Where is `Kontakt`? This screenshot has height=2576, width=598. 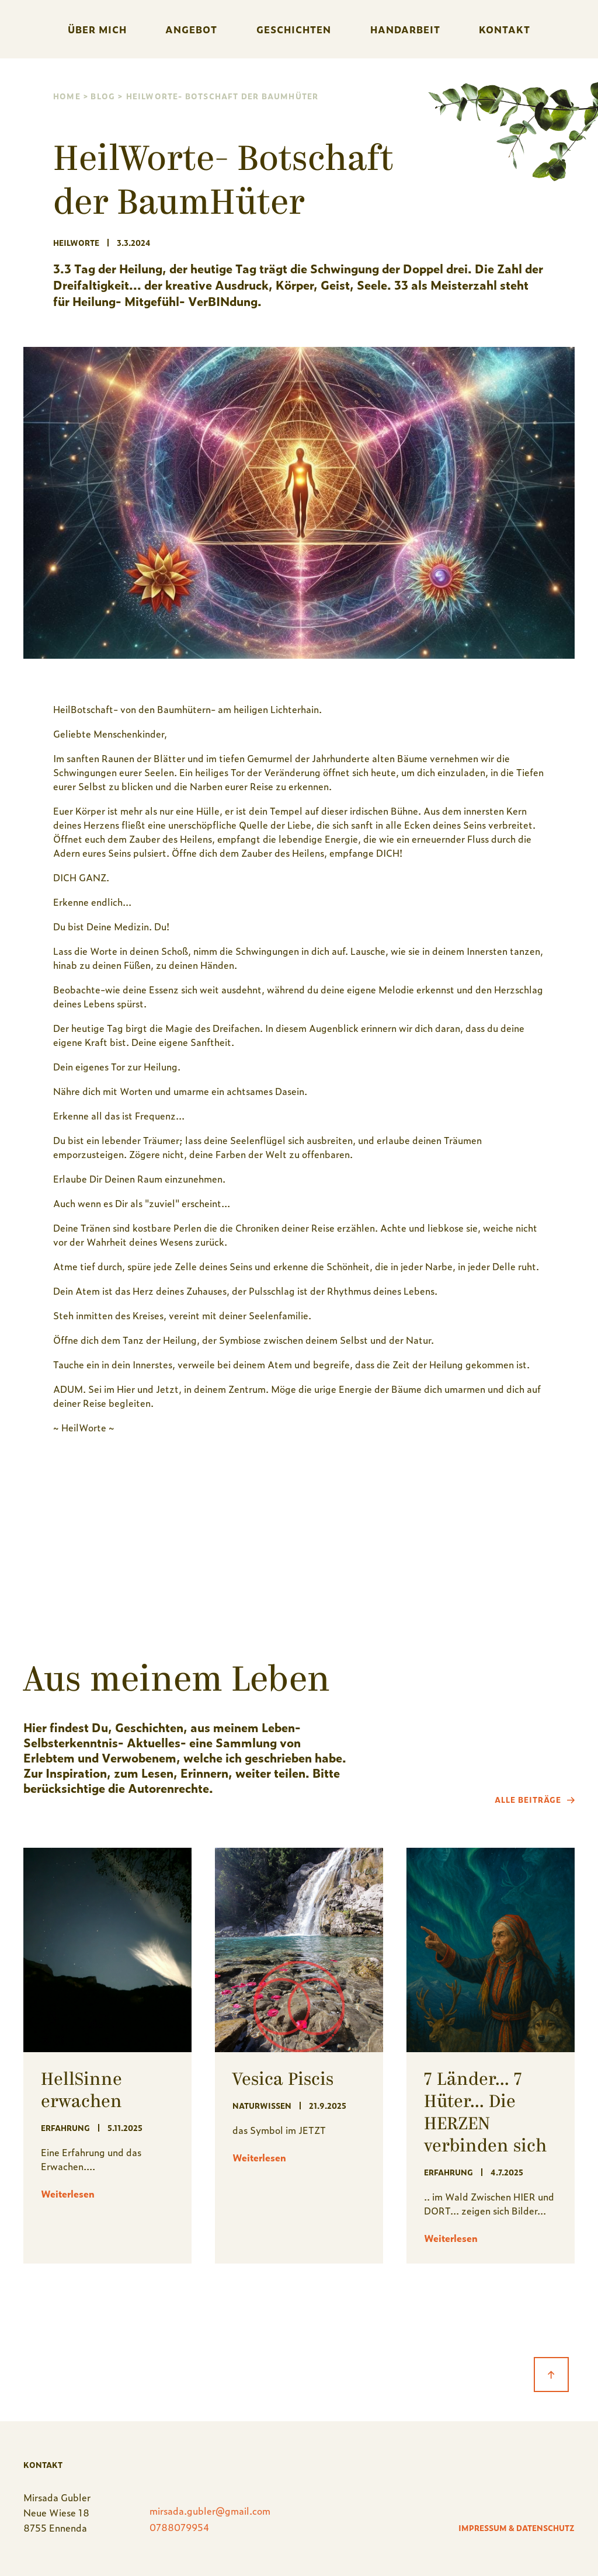
Kontakt is located at coordinates (504, 29).